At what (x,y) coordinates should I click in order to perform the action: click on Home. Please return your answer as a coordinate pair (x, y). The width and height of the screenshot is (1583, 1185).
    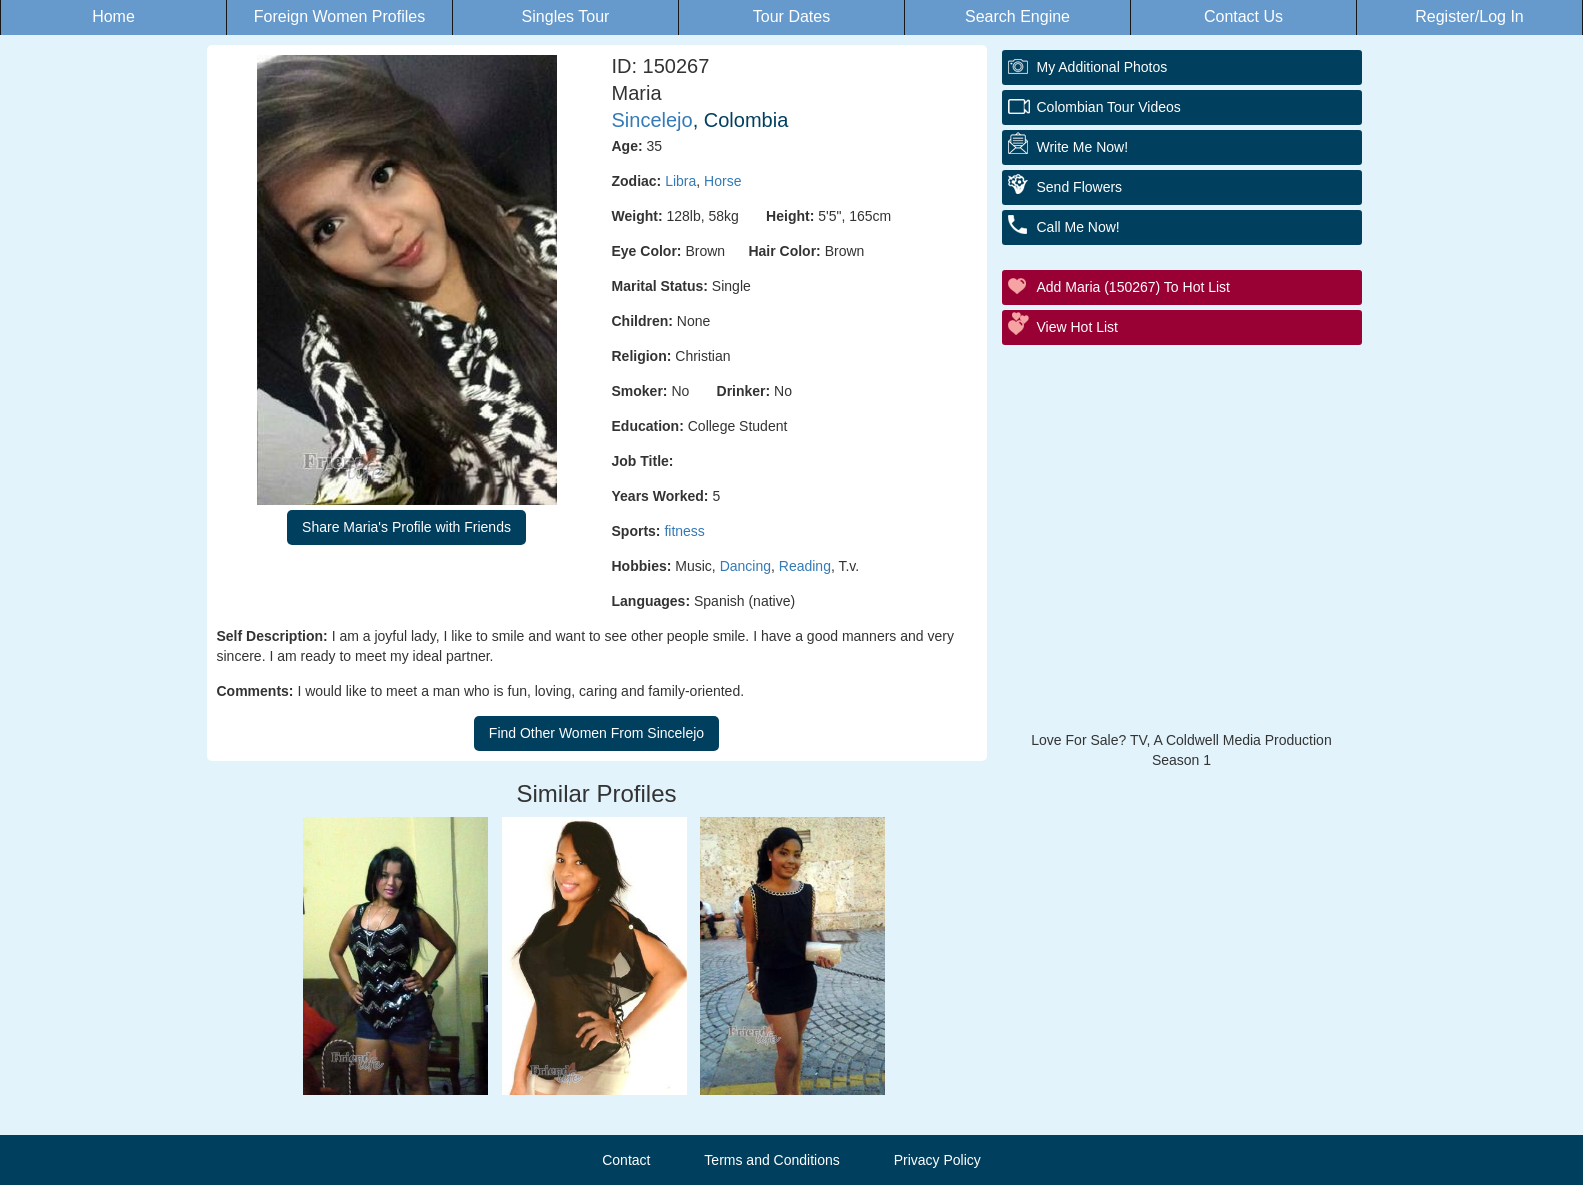
    Looking at the image, I should click on (113, 16).